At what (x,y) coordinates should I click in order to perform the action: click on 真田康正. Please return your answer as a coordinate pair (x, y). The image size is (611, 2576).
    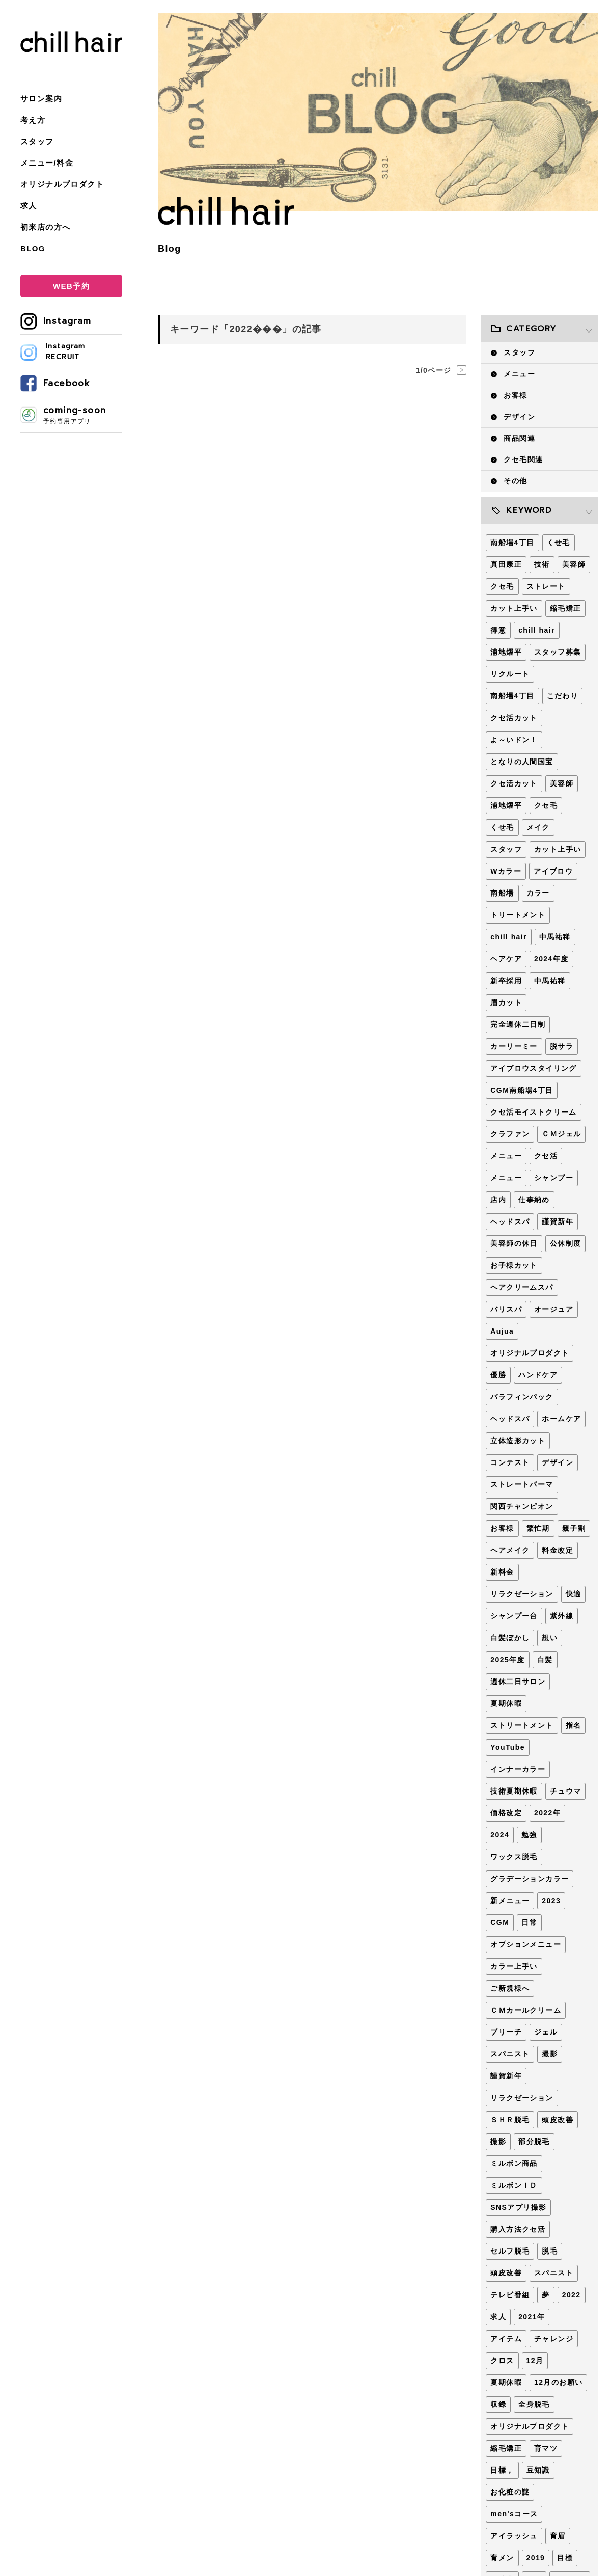
    Looking at the image, I should click on (506, 564).